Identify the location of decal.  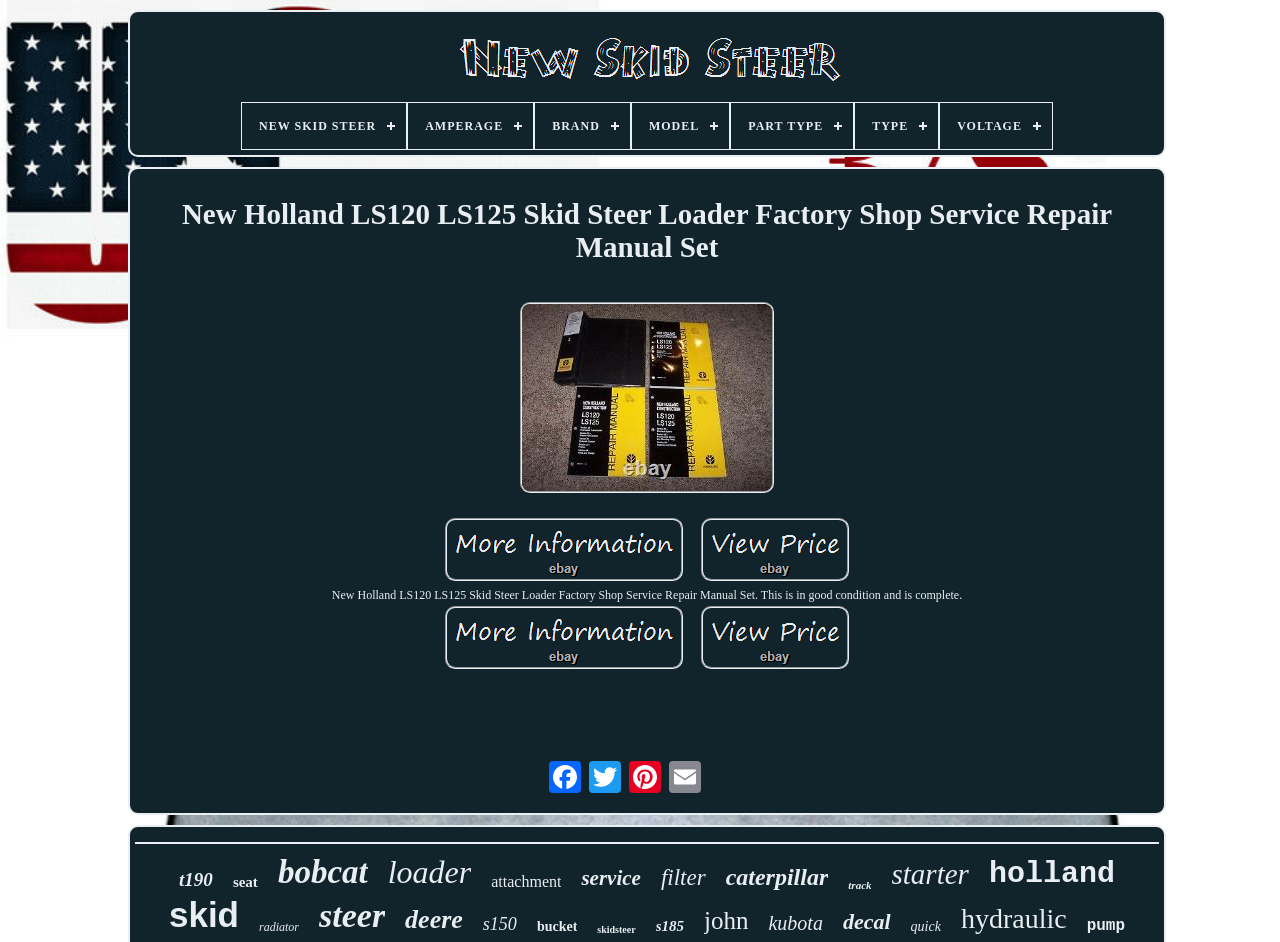
(867, 921).